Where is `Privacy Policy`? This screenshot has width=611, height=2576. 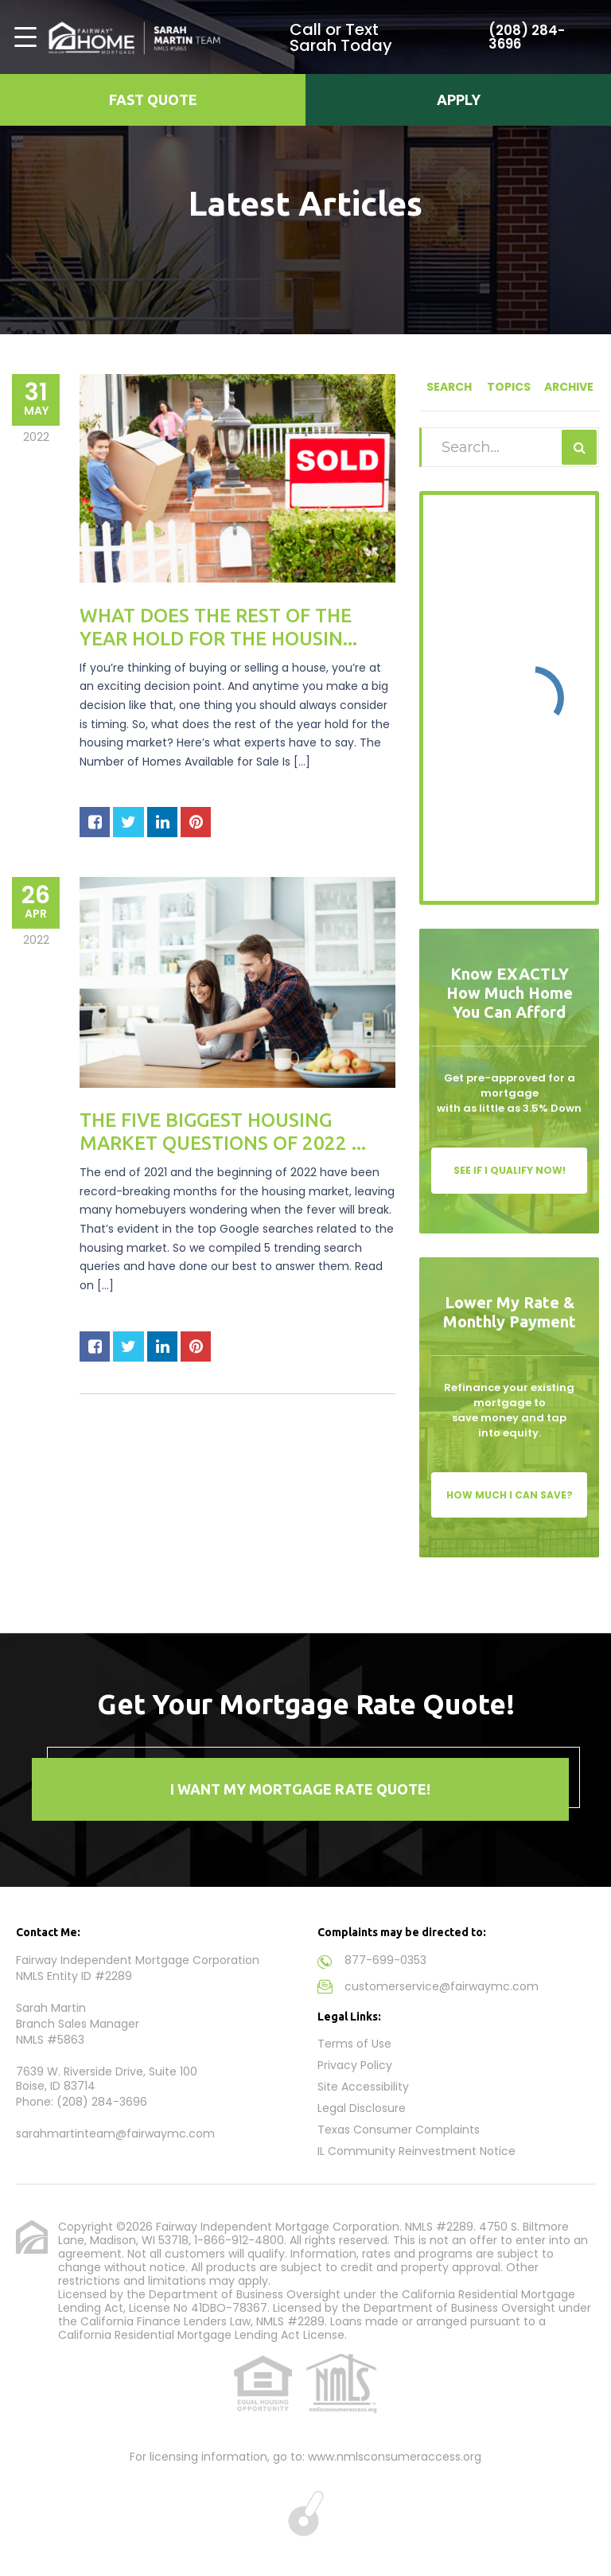
Privacy Policy is located at coordinates (354, 2065).